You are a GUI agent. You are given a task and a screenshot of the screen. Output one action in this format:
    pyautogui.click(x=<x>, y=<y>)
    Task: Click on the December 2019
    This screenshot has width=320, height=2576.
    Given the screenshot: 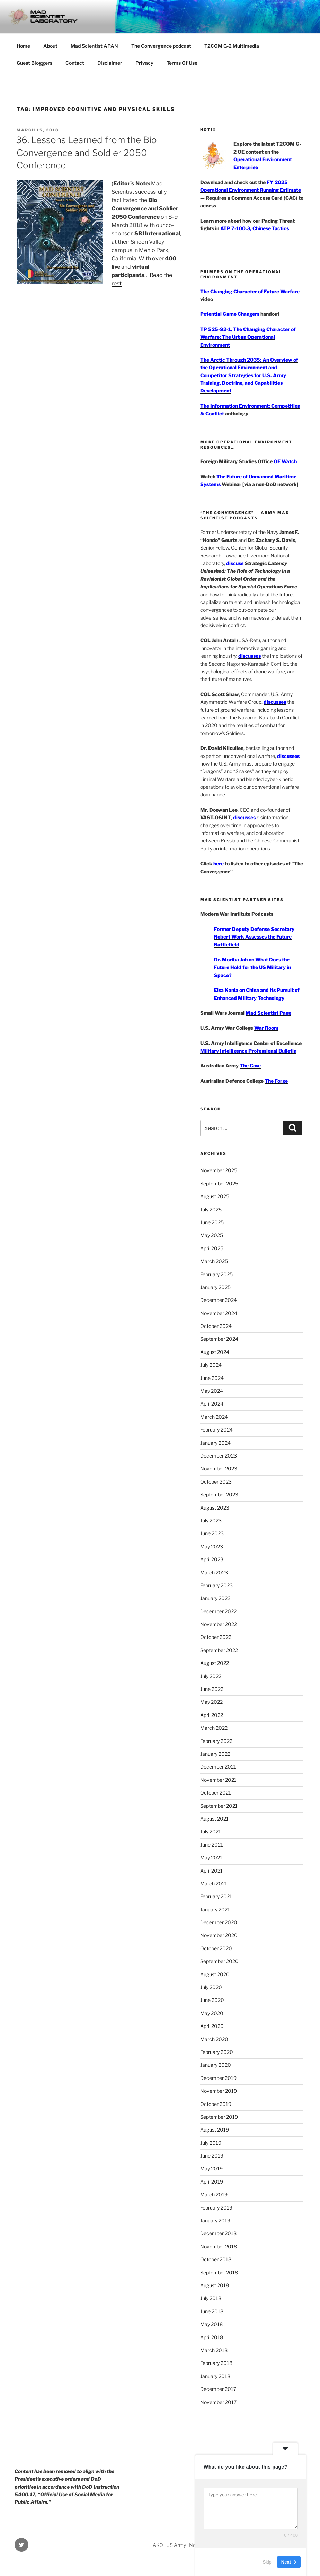 What is the action you would take?
    pyautogui.click(x=218, y=2078)
    